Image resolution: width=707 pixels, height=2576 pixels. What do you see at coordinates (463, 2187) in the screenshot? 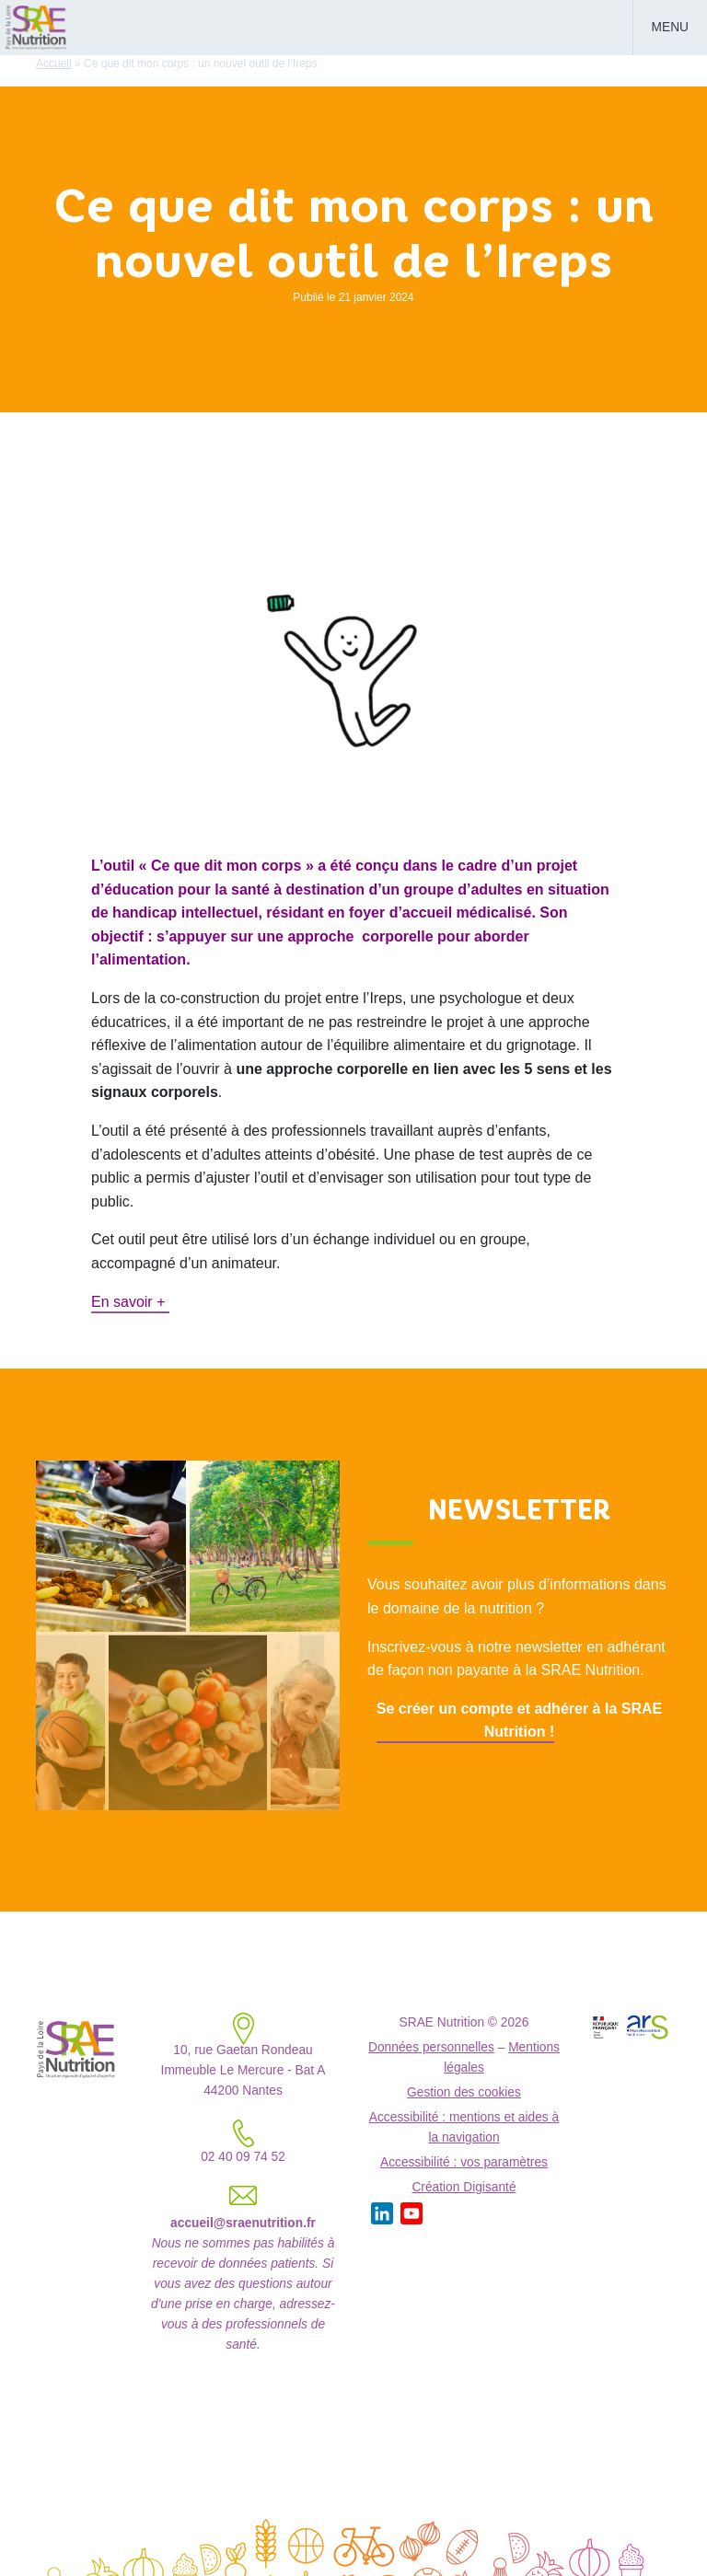
I see `Création Digisanté` at bounding box center [463, 2187].